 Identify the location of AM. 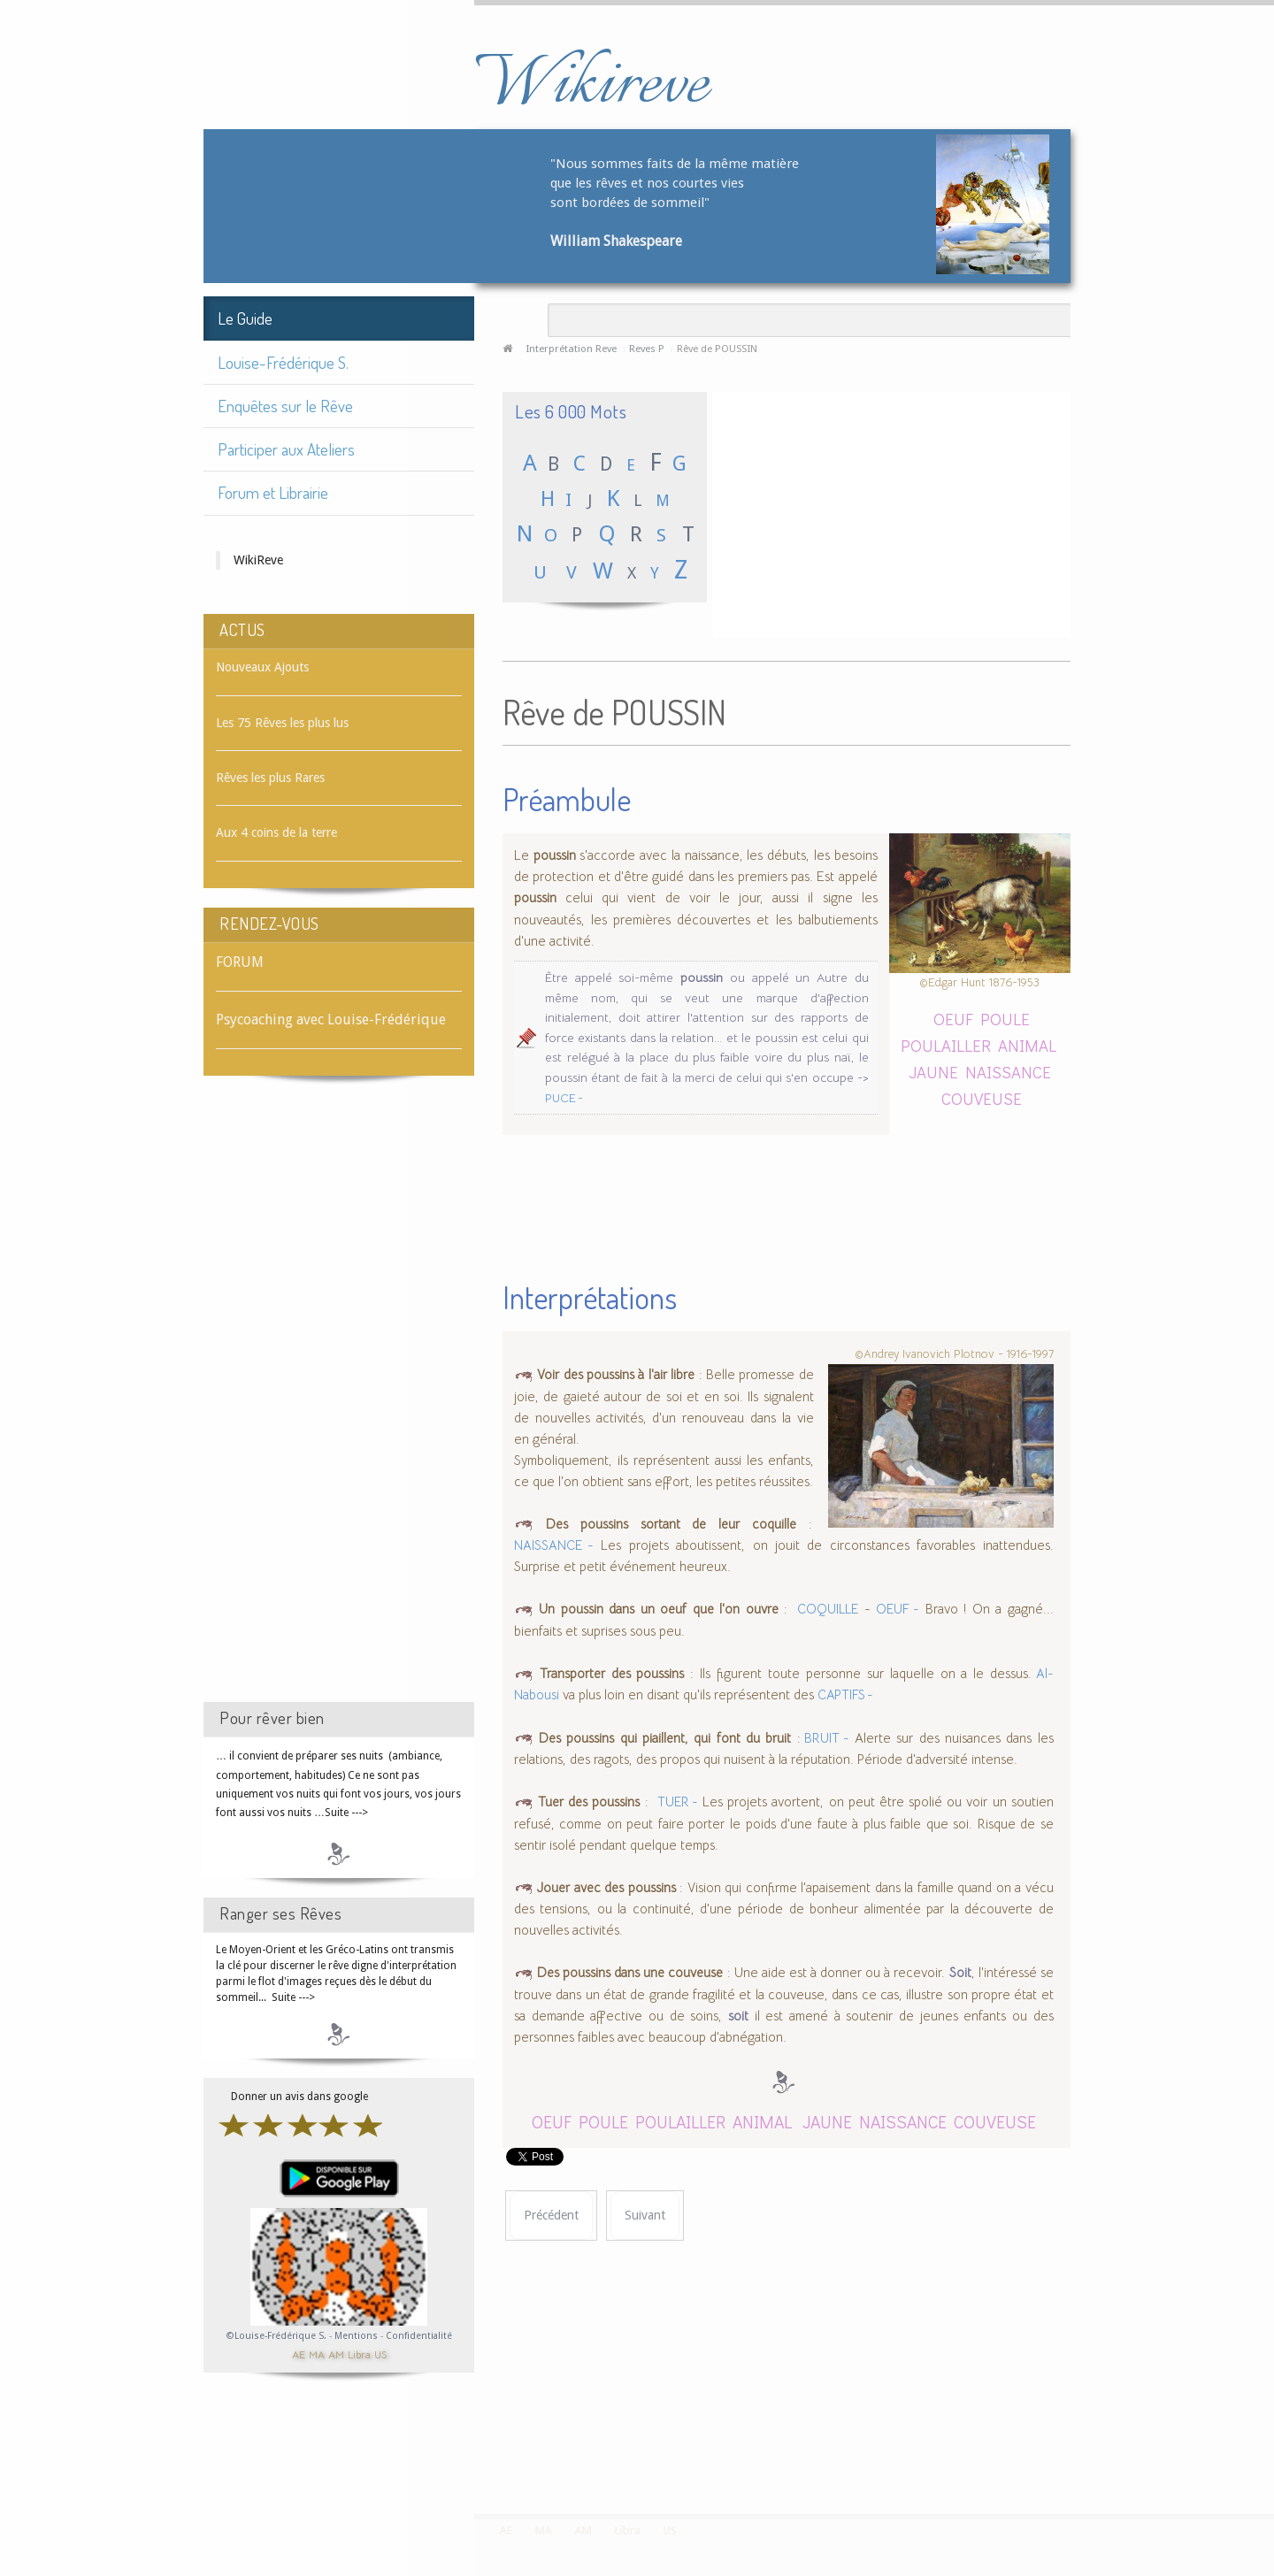
(336, 2353).